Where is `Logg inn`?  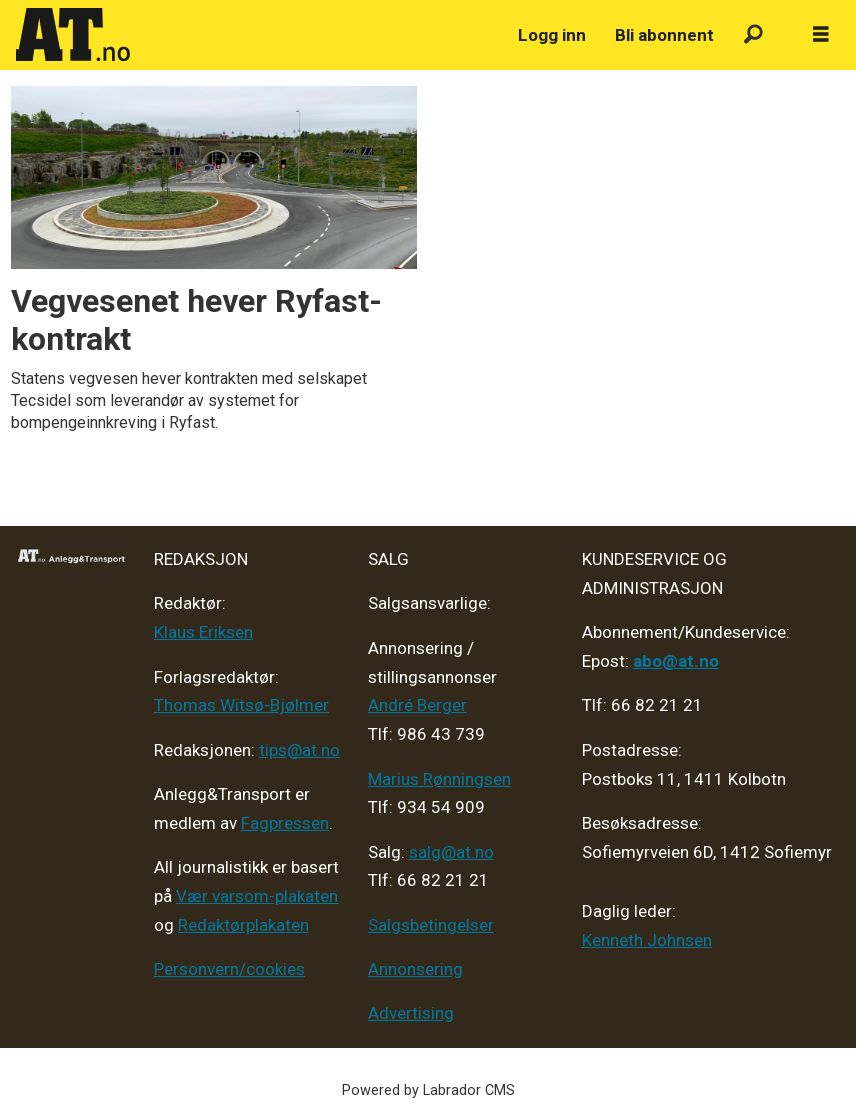
Logg inn is located at coordinates (552, 35).